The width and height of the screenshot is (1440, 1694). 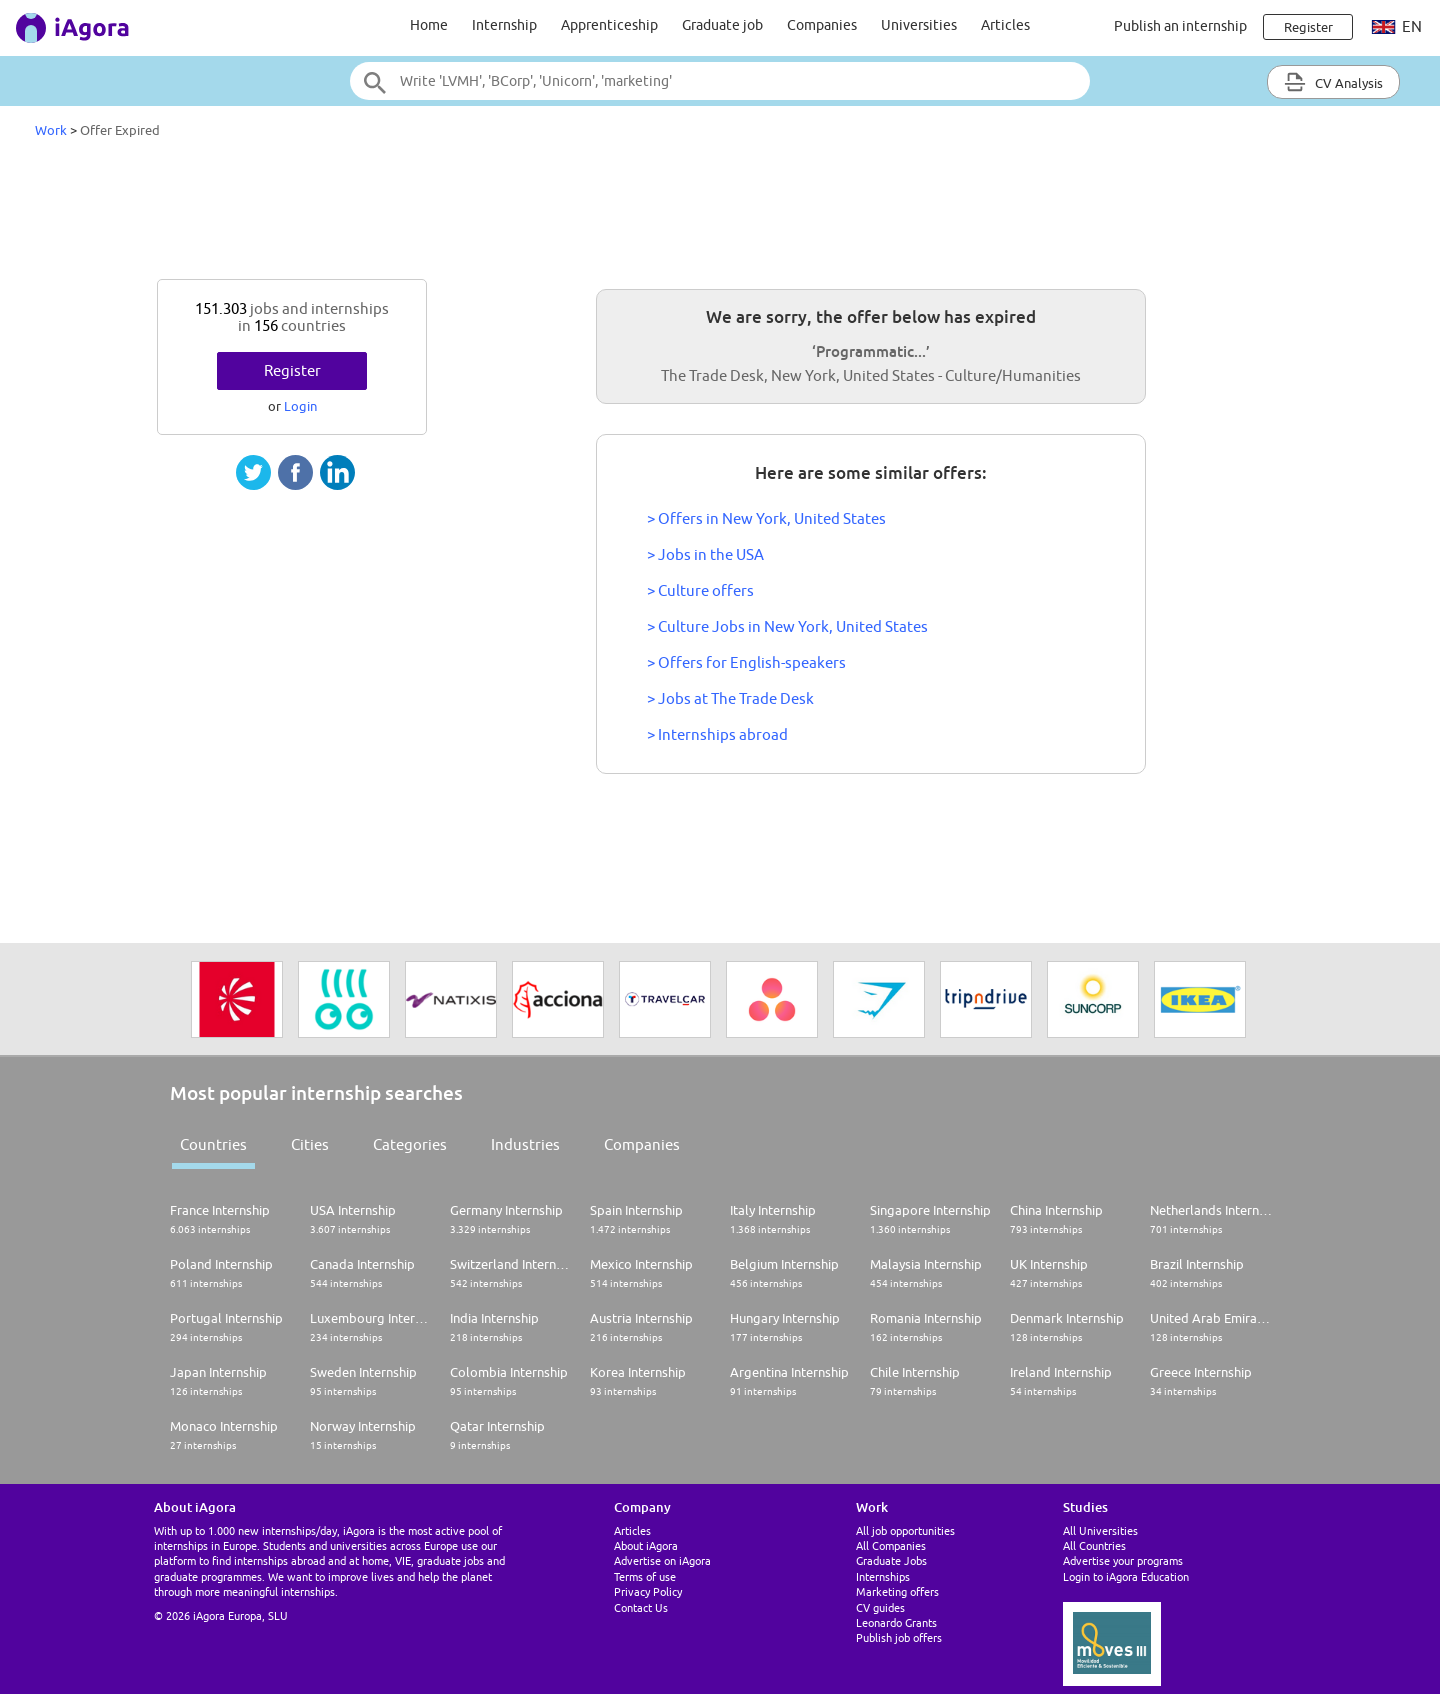 I want to click on Privacy Policy, so click(x=648, y=1591).